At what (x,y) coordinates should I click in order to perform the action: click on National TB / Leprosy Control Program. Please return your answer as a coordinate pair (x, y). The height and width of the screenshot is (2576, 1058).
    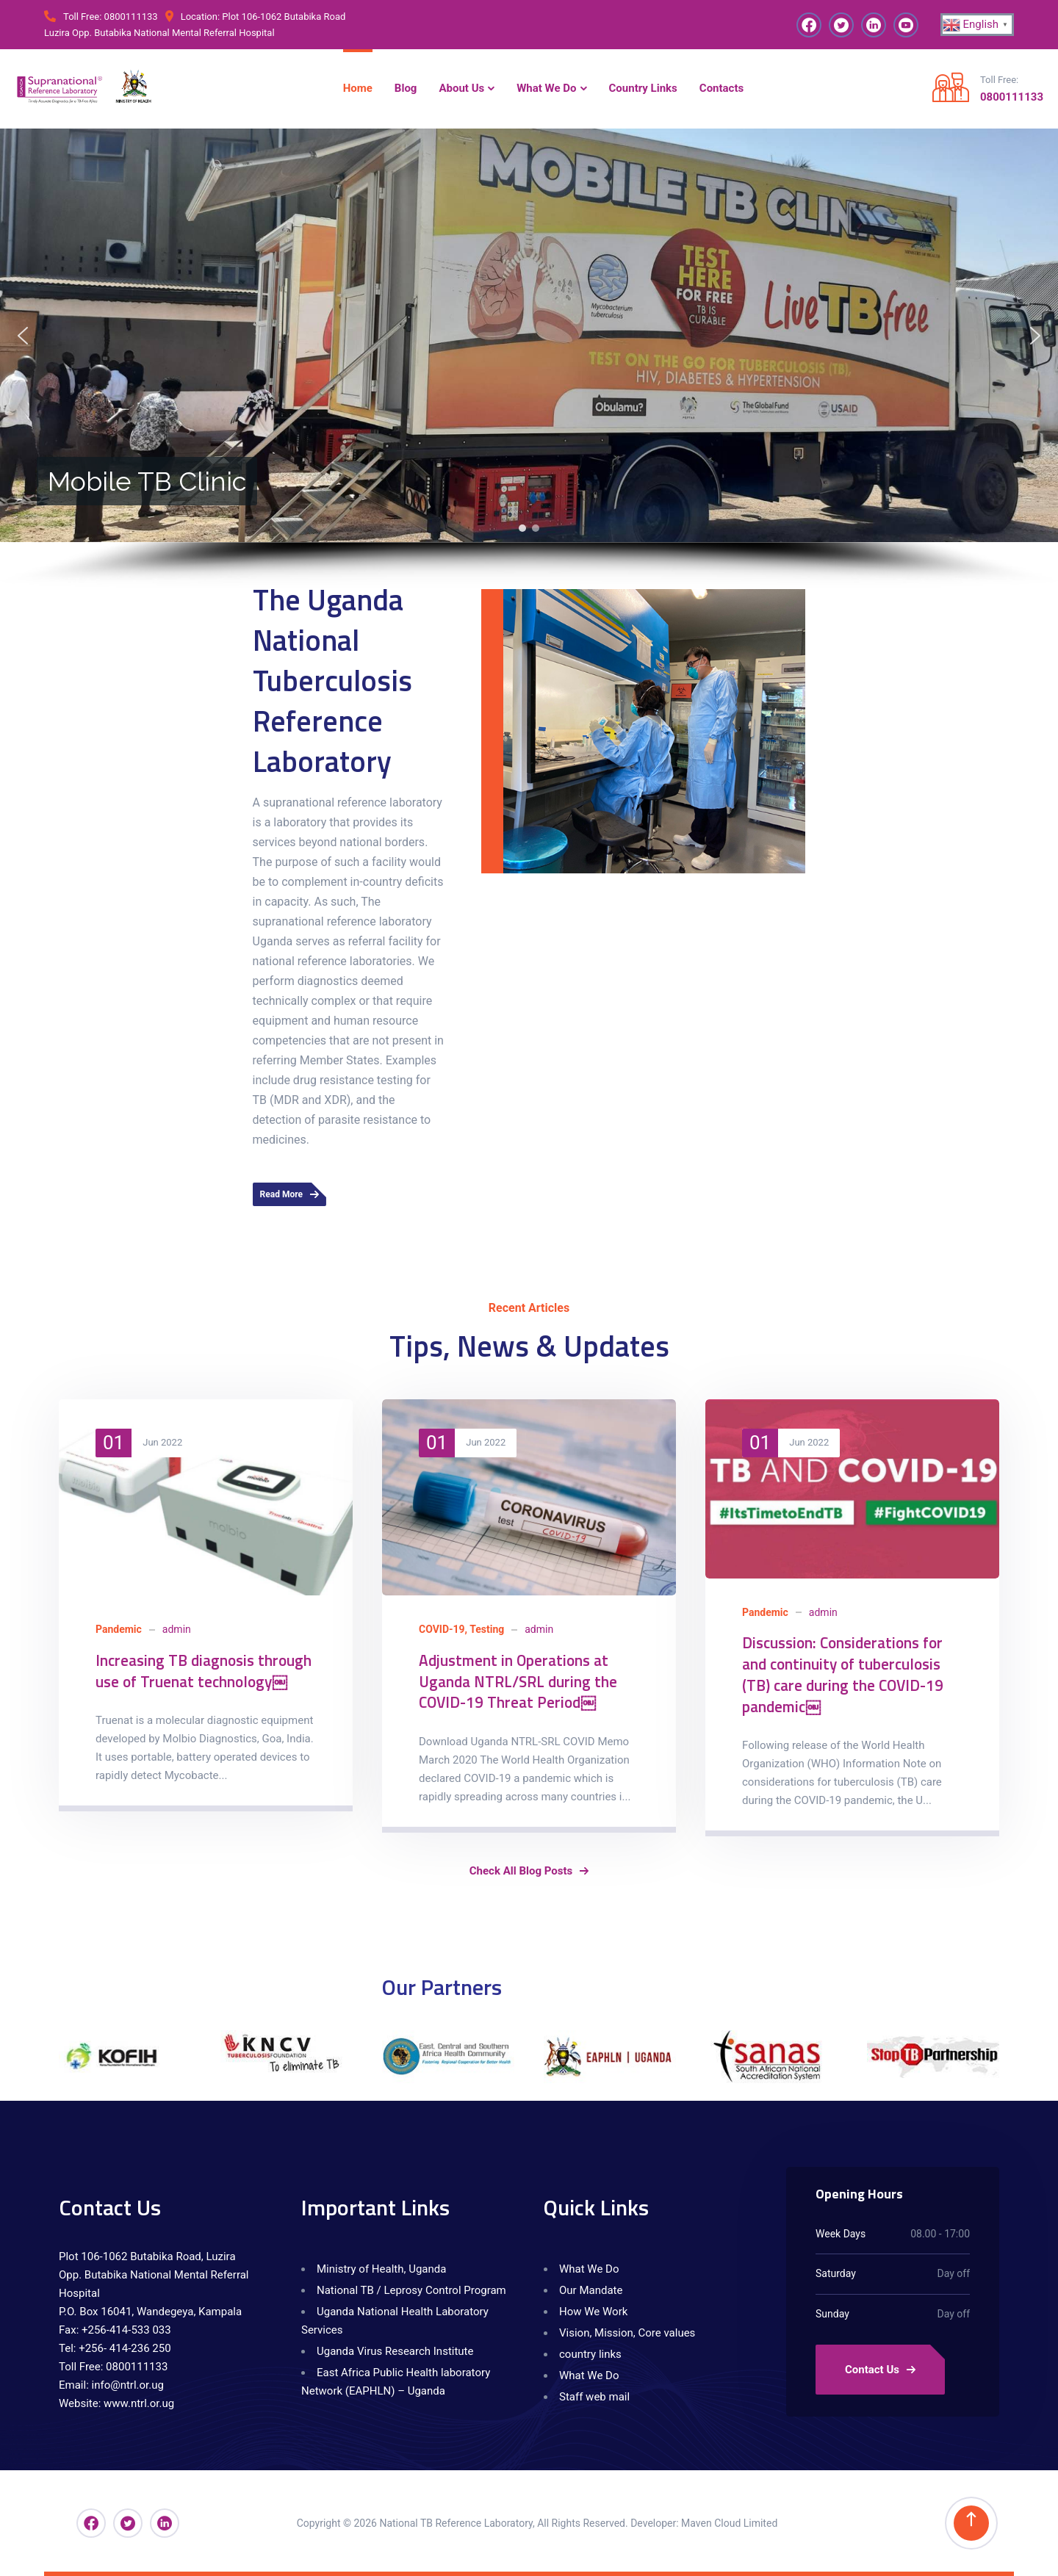
    Looking at the image, I should click on (411, 2290).